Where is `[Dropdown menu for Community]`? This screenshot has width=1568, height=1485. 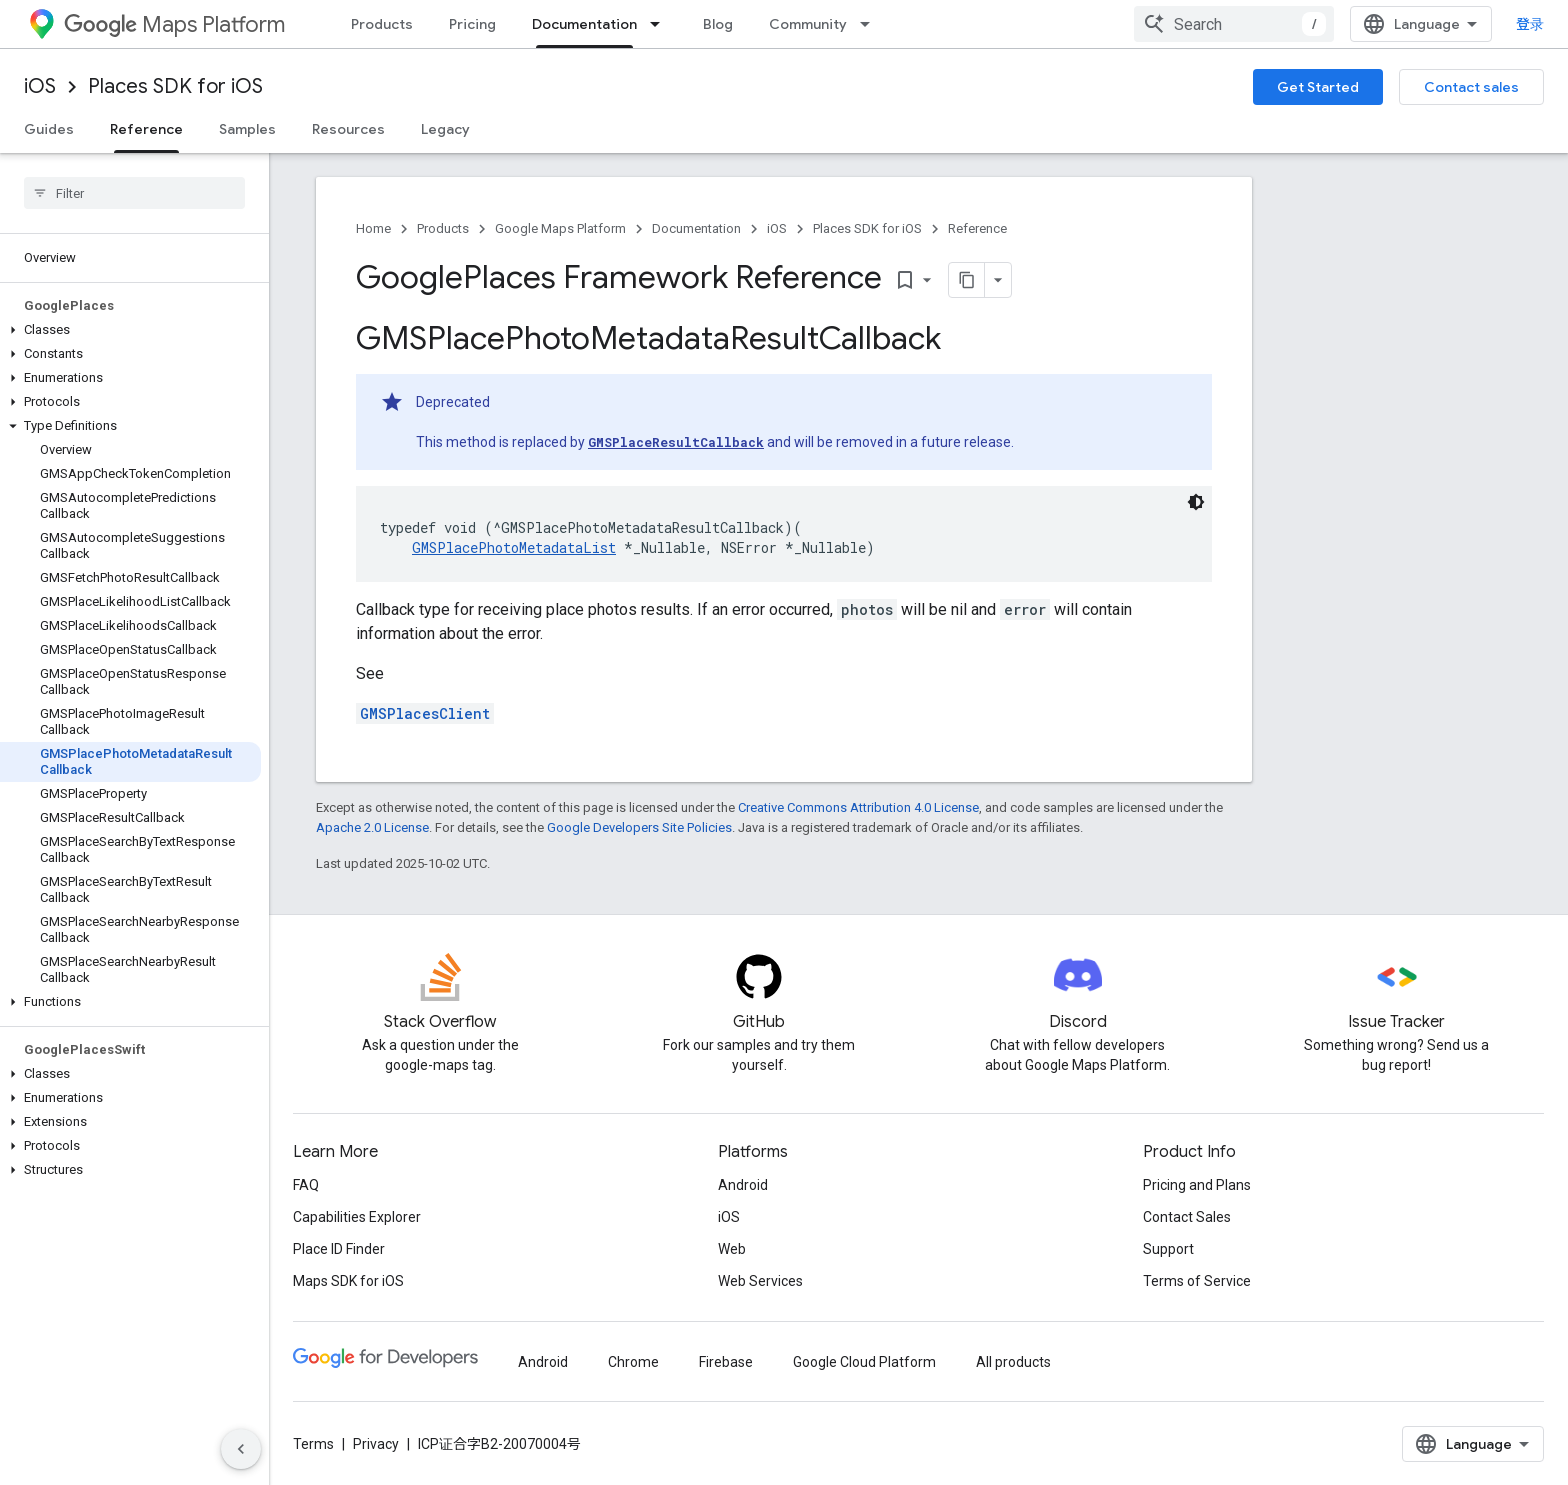 [Dropdown menu for Community] is located at coordinates (871, 24).